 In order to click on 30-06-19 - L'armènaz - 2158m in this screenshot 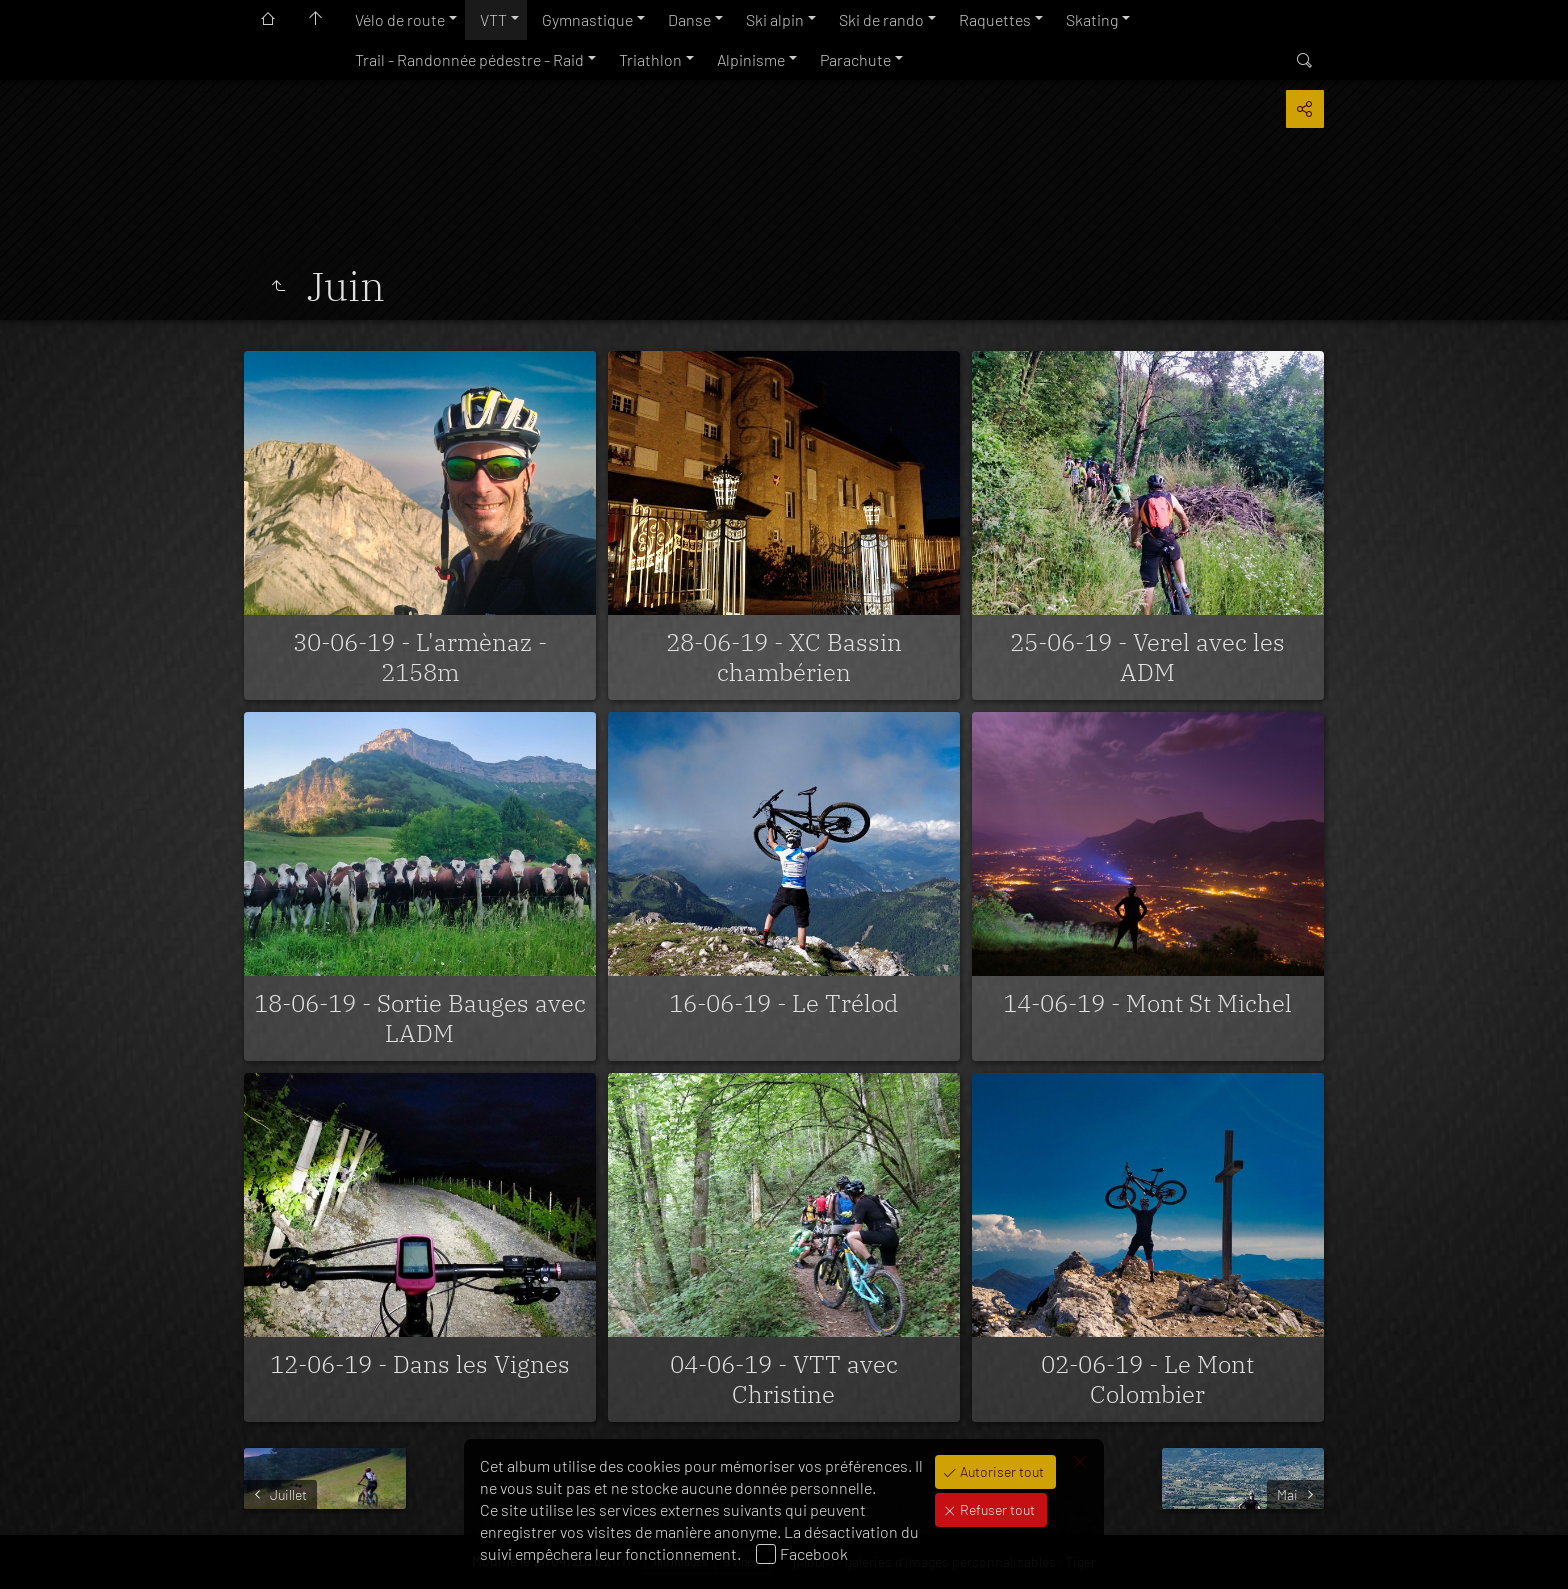, I will do `click(420, 657)`.